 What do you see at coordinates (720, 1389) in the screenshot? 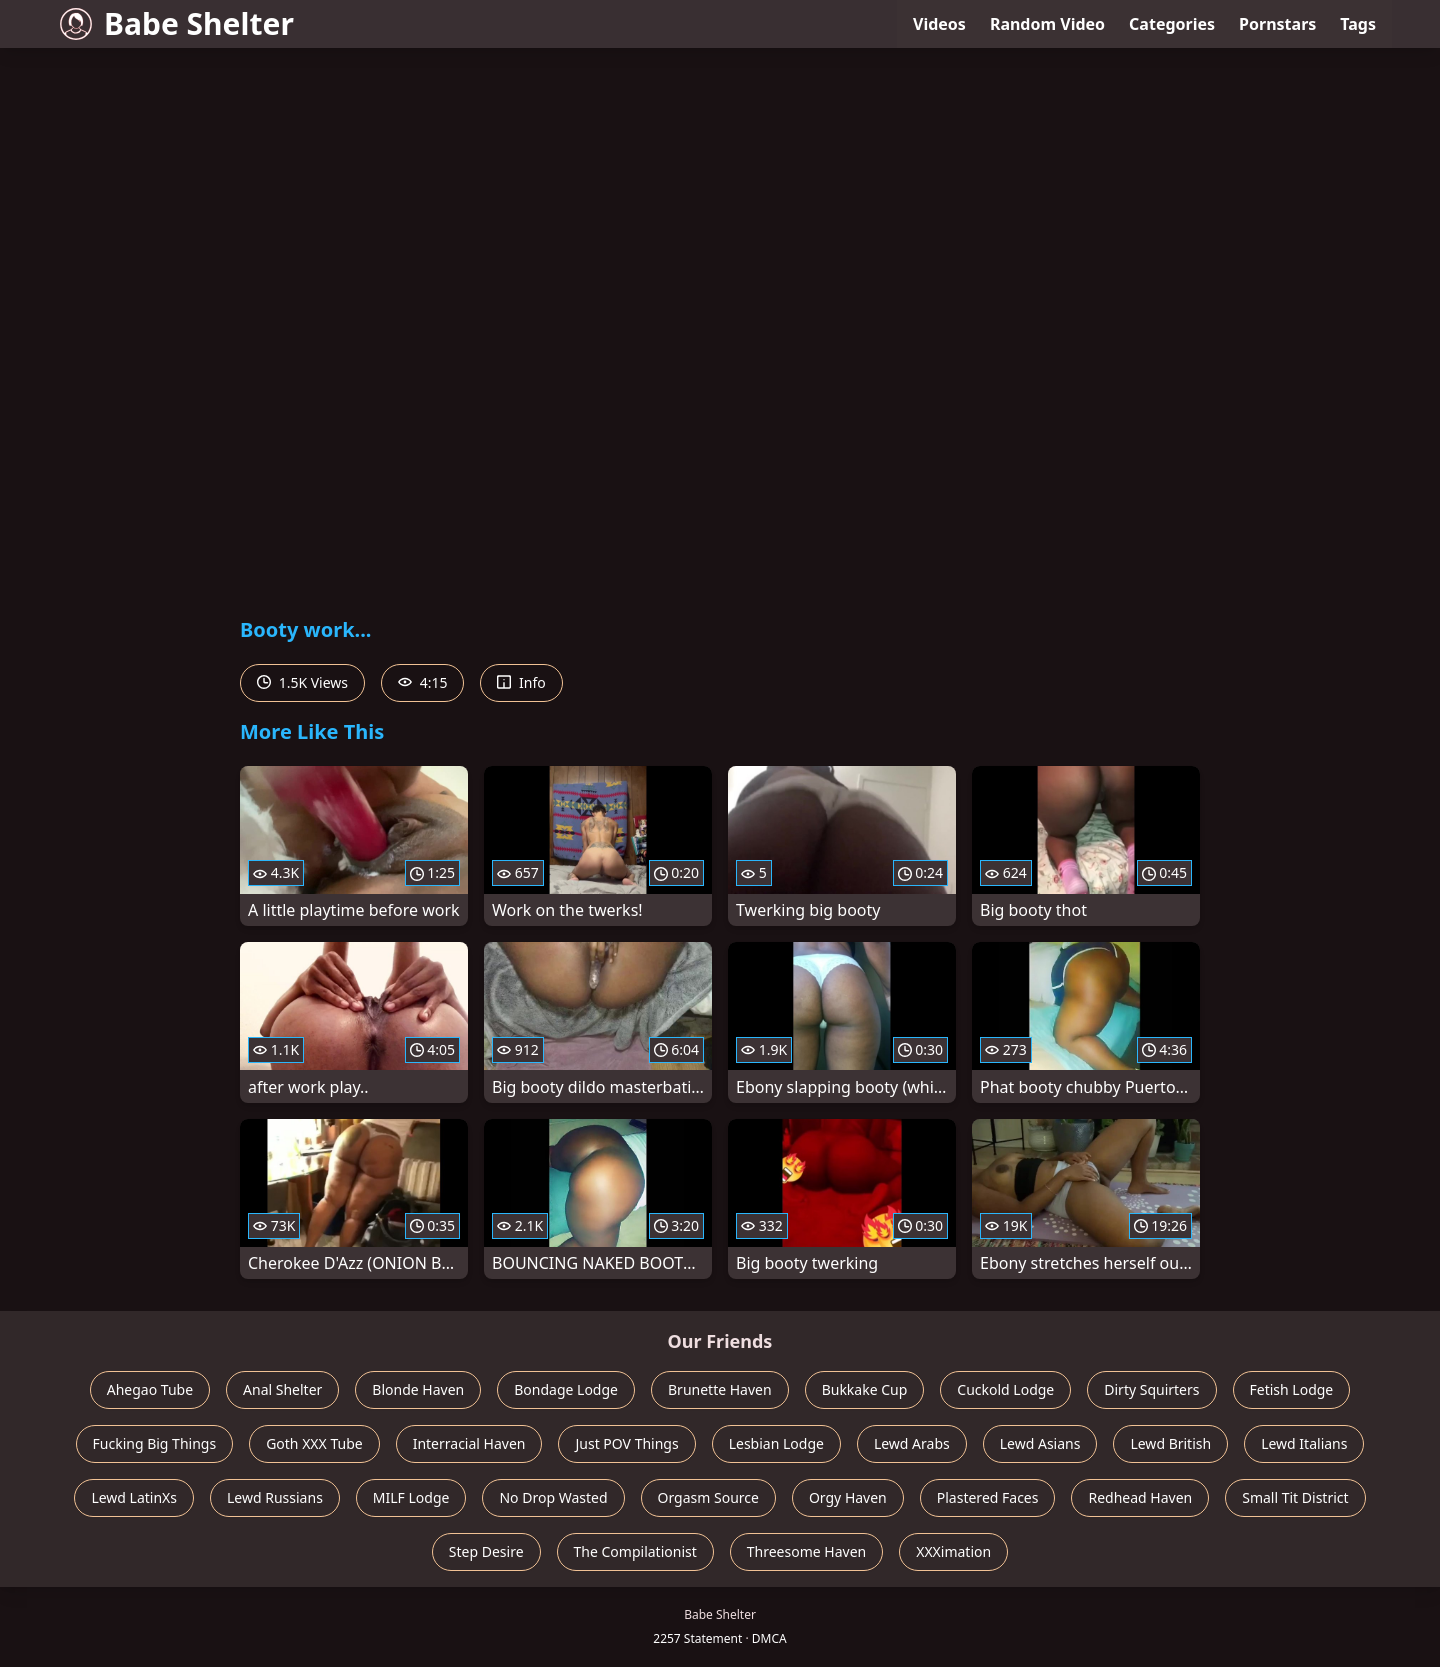
I see `Brunette Haven` at bounding box center [720, 1389].